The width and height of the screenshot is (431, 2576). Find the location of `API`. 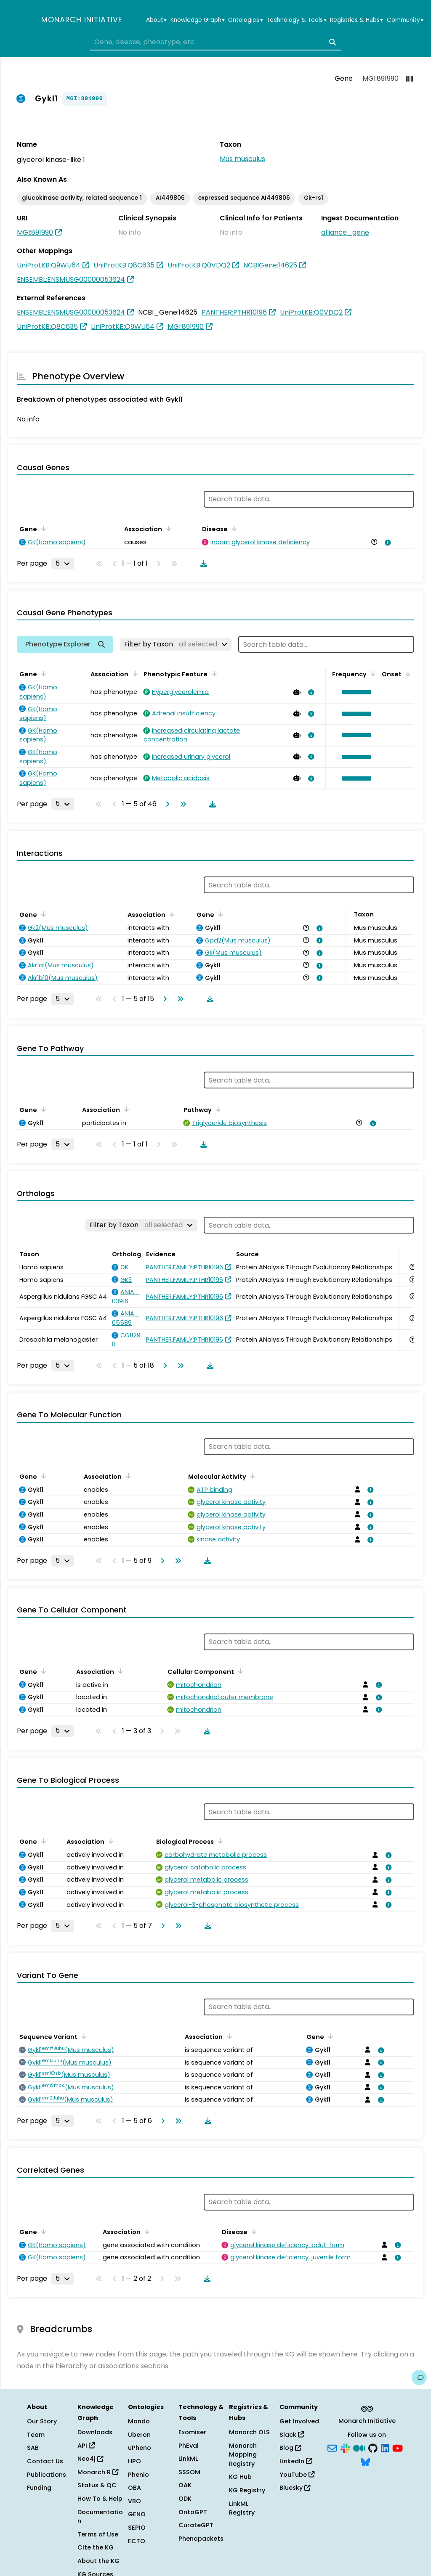

API is located at coordinates (86, 2445).